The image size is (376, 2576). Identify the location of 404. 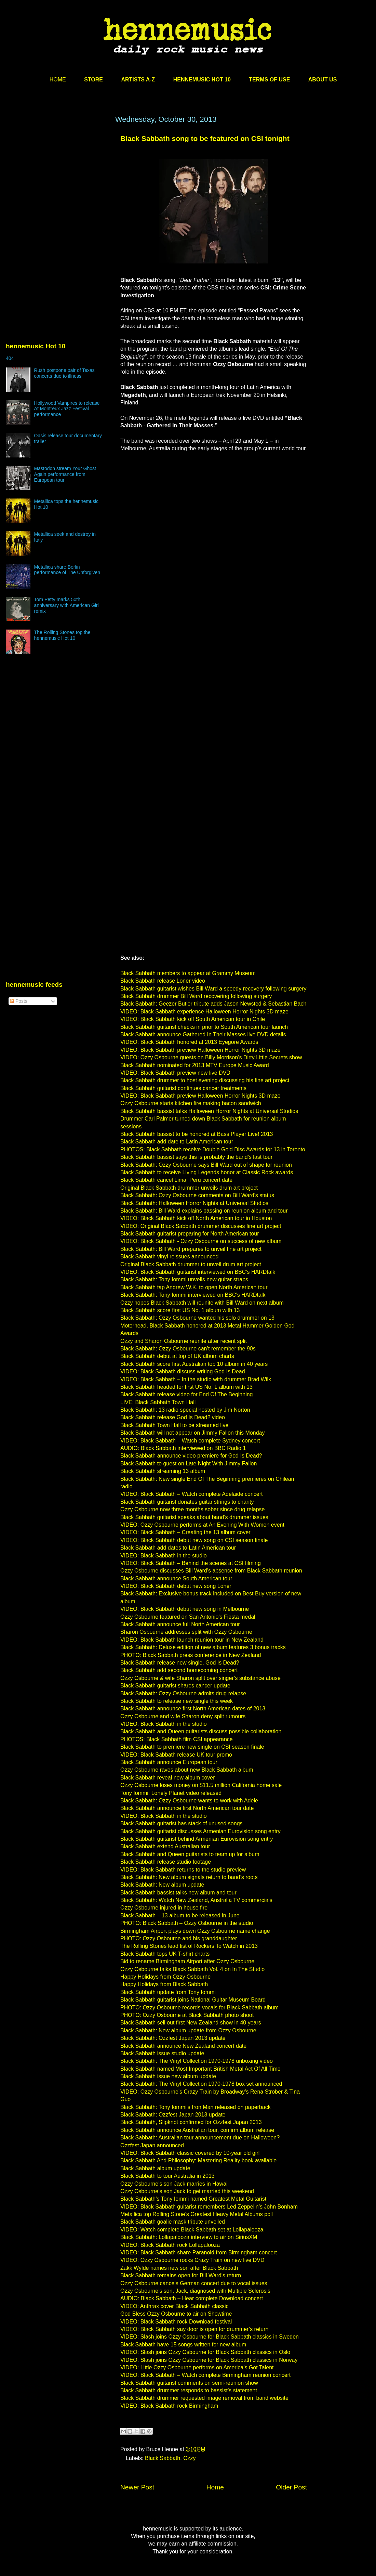
(10, 358).